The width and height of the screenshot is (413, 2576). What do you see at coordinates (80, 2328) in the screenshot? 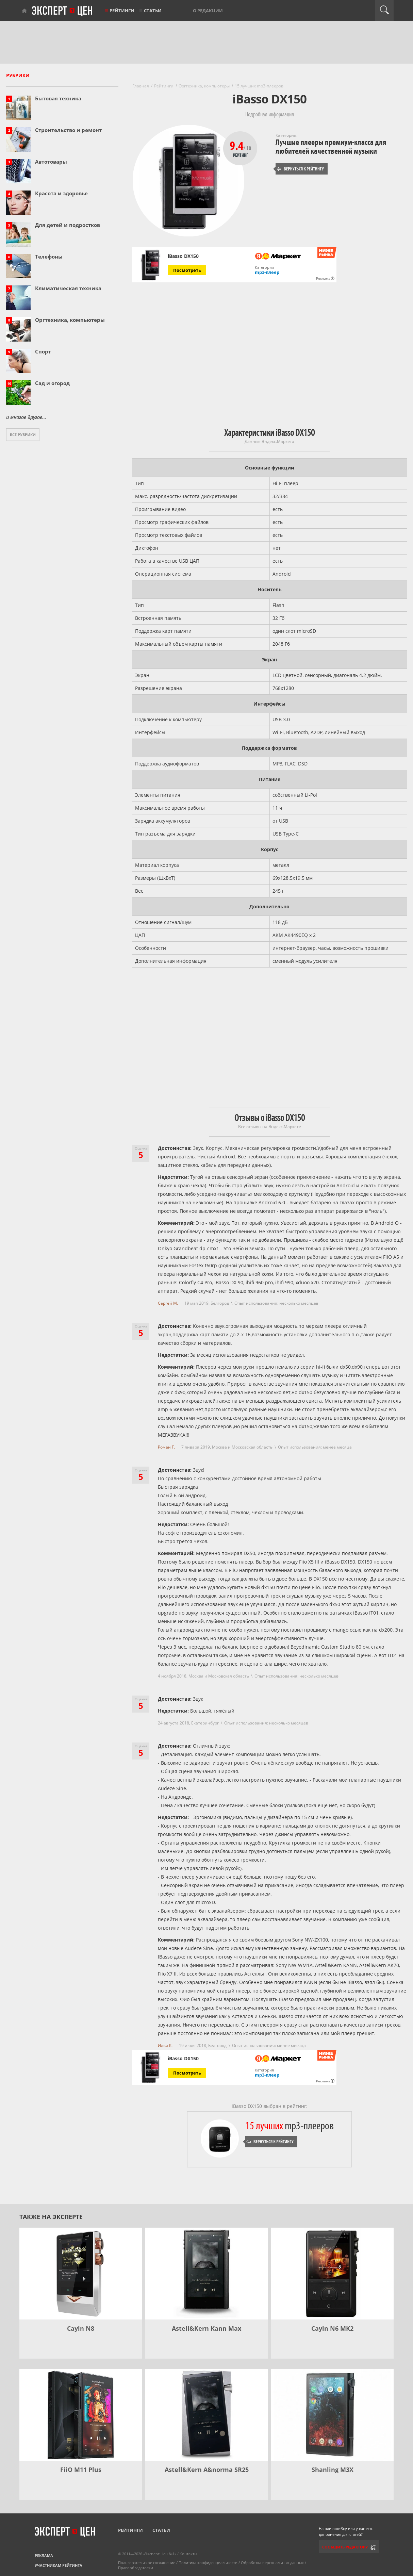
I see `Cayin N8` at bounding box center [80, 2328].